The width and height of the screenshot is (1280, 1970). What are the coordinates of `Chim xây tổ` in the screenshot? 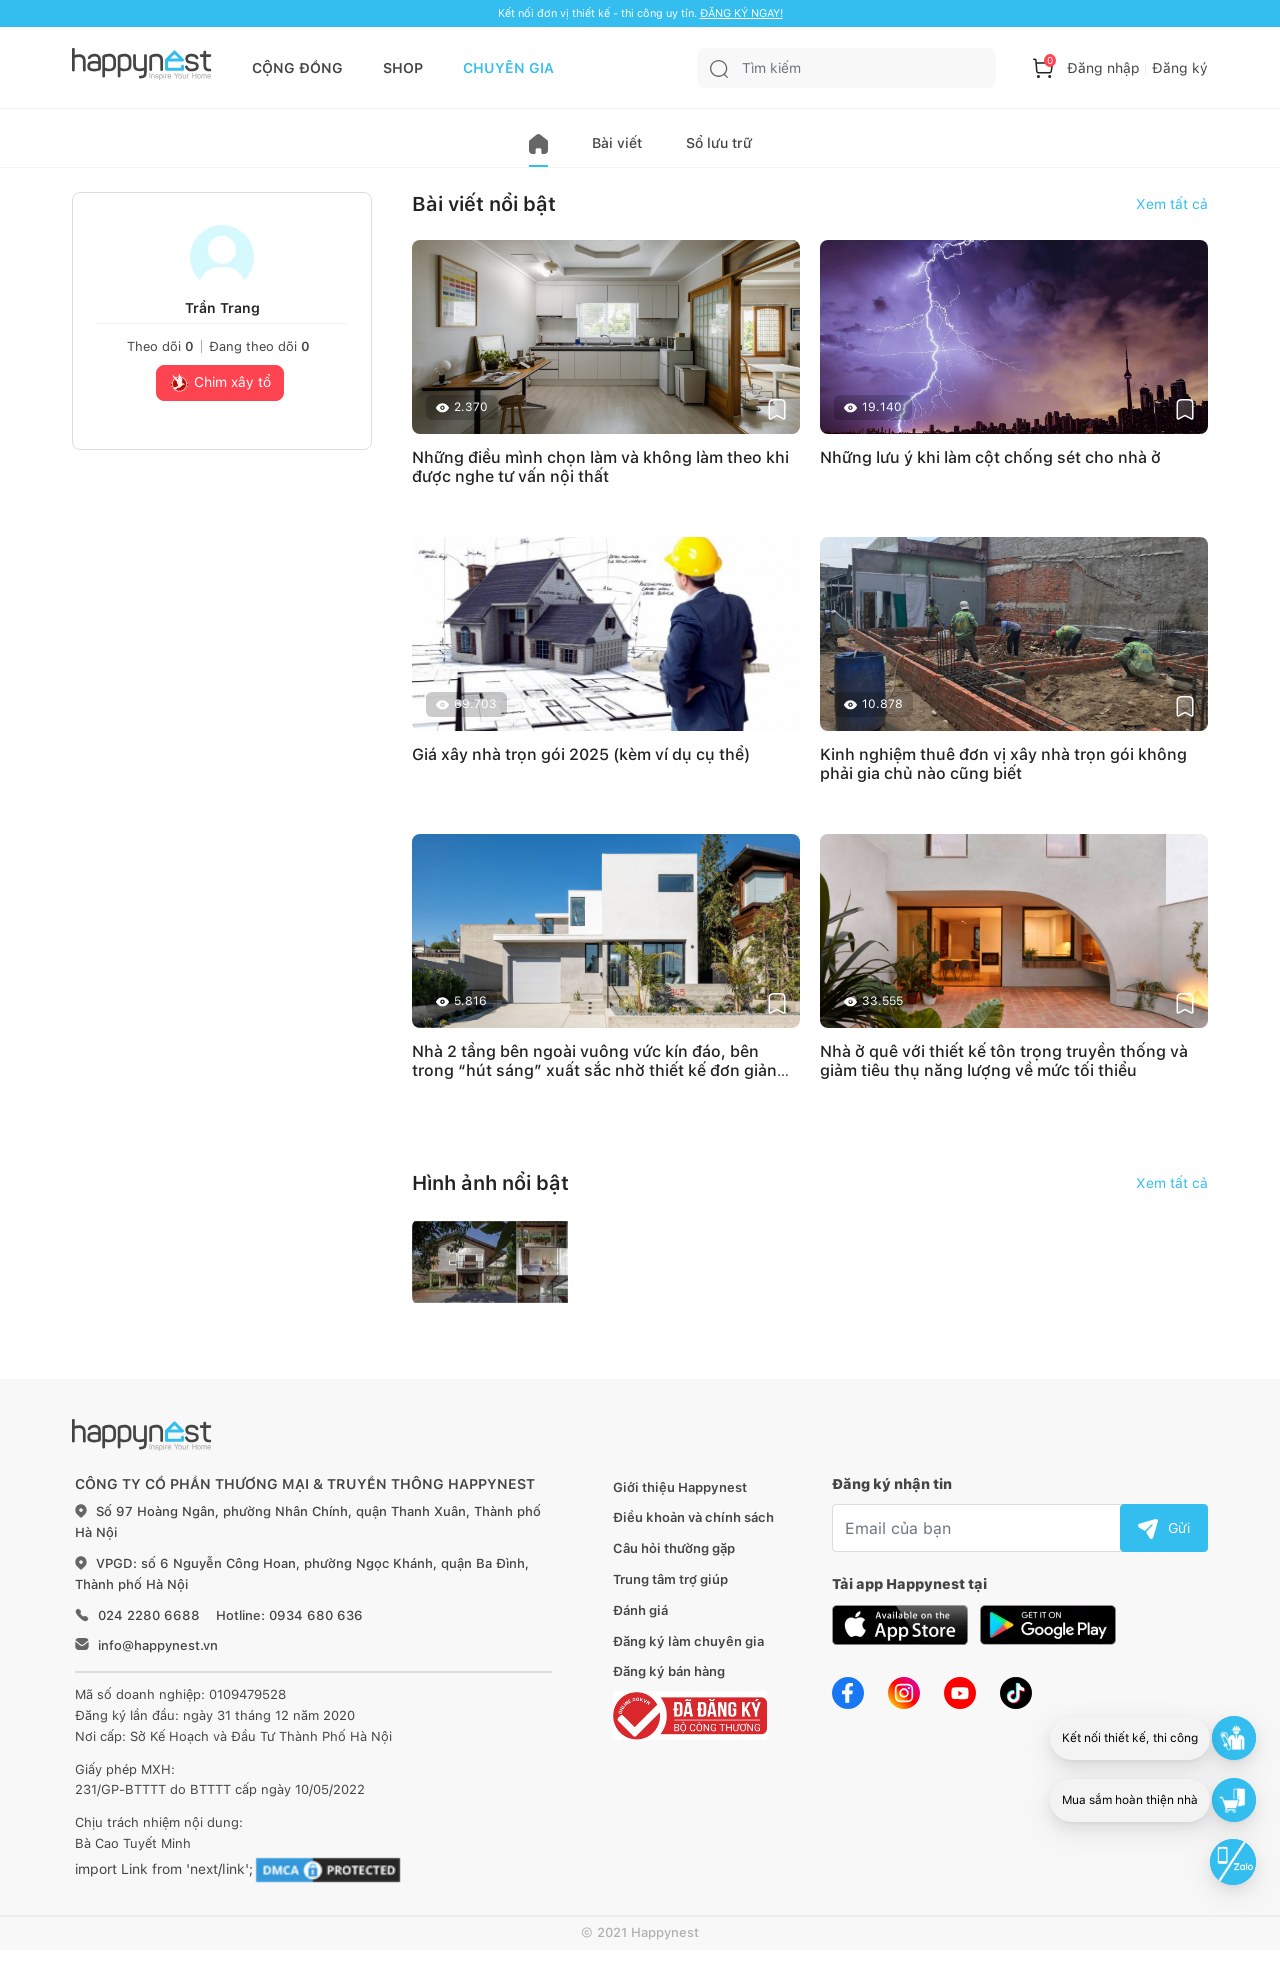 It's located at (220, 384).